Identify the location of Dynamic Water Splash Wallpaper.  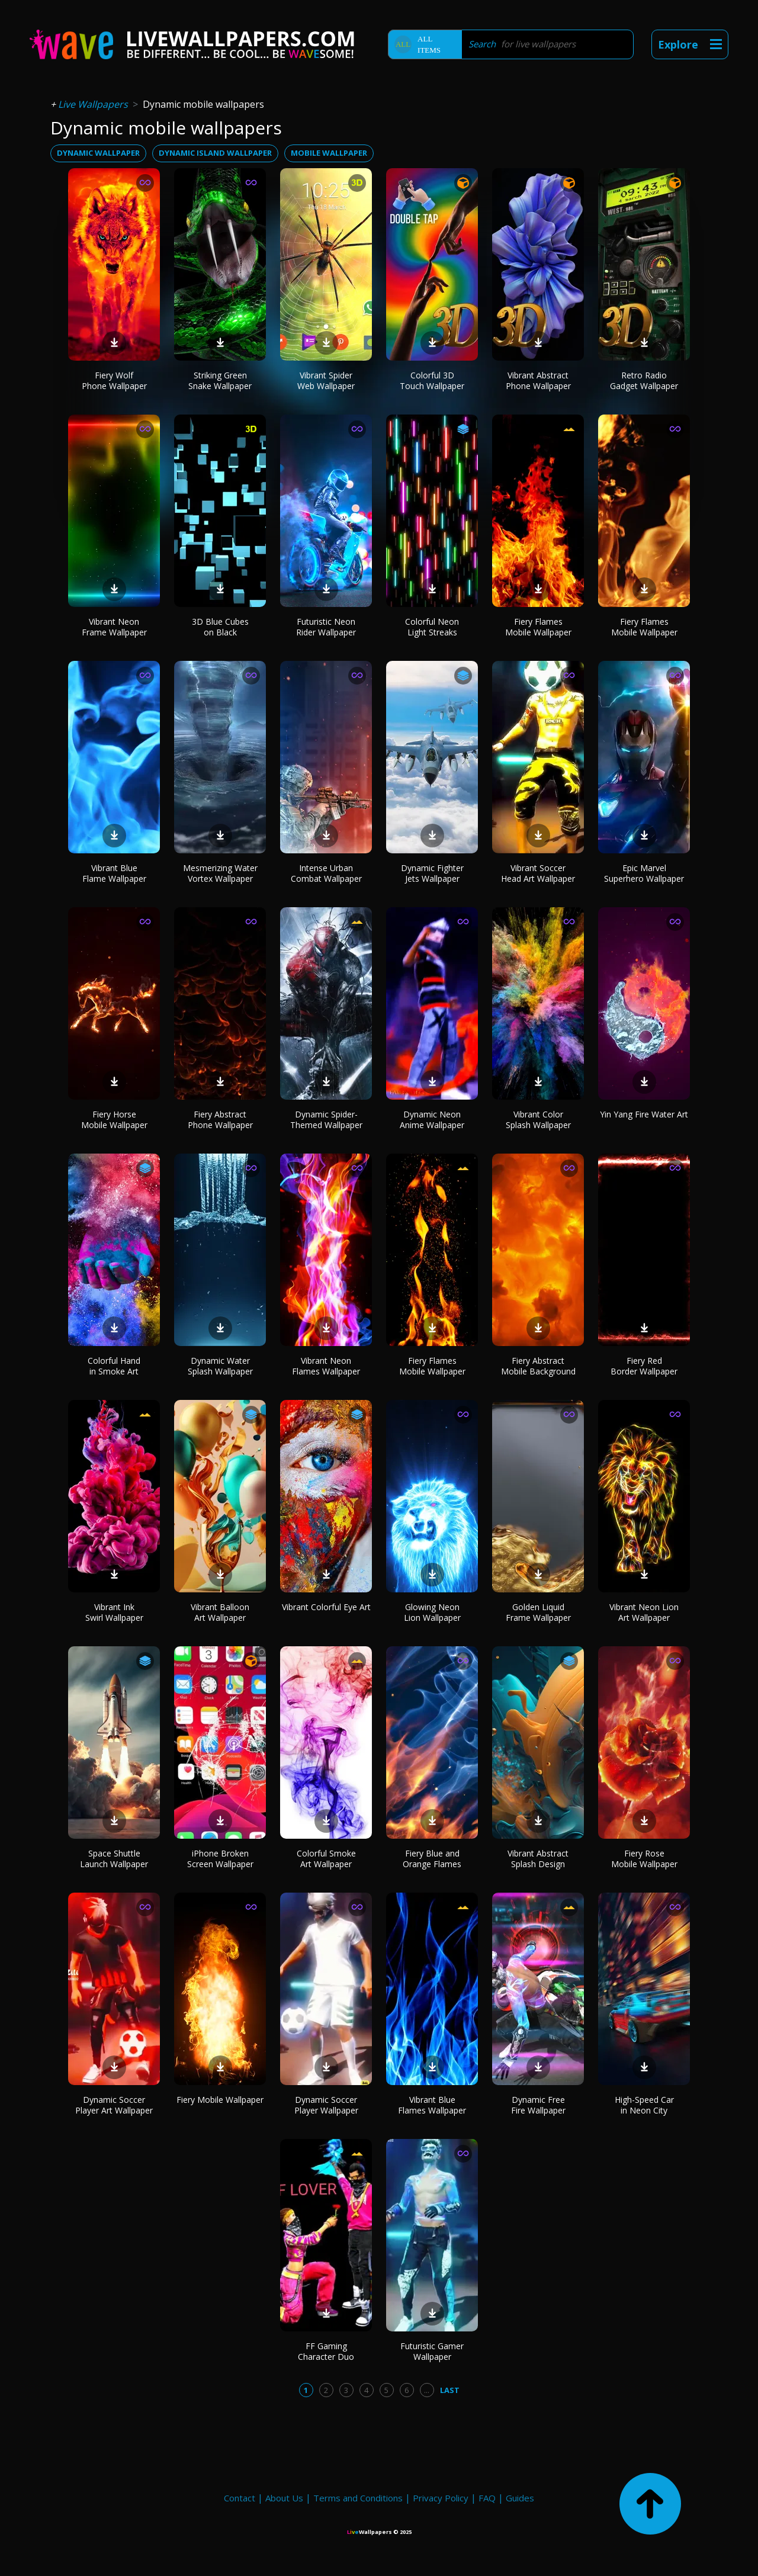
(220, 1366).